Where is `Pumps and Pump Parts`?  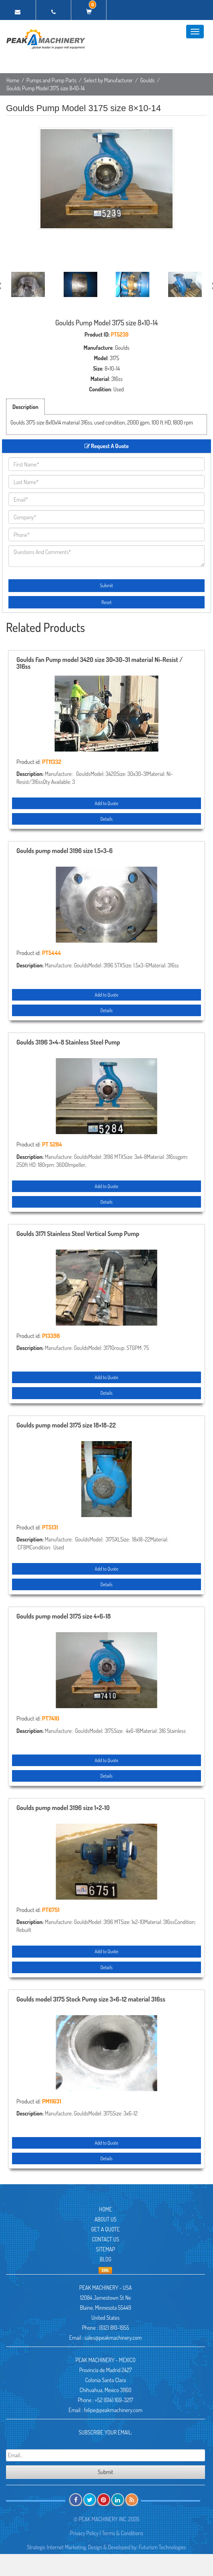
Pumps and Pump Parts is located at coordinates (51, 80).